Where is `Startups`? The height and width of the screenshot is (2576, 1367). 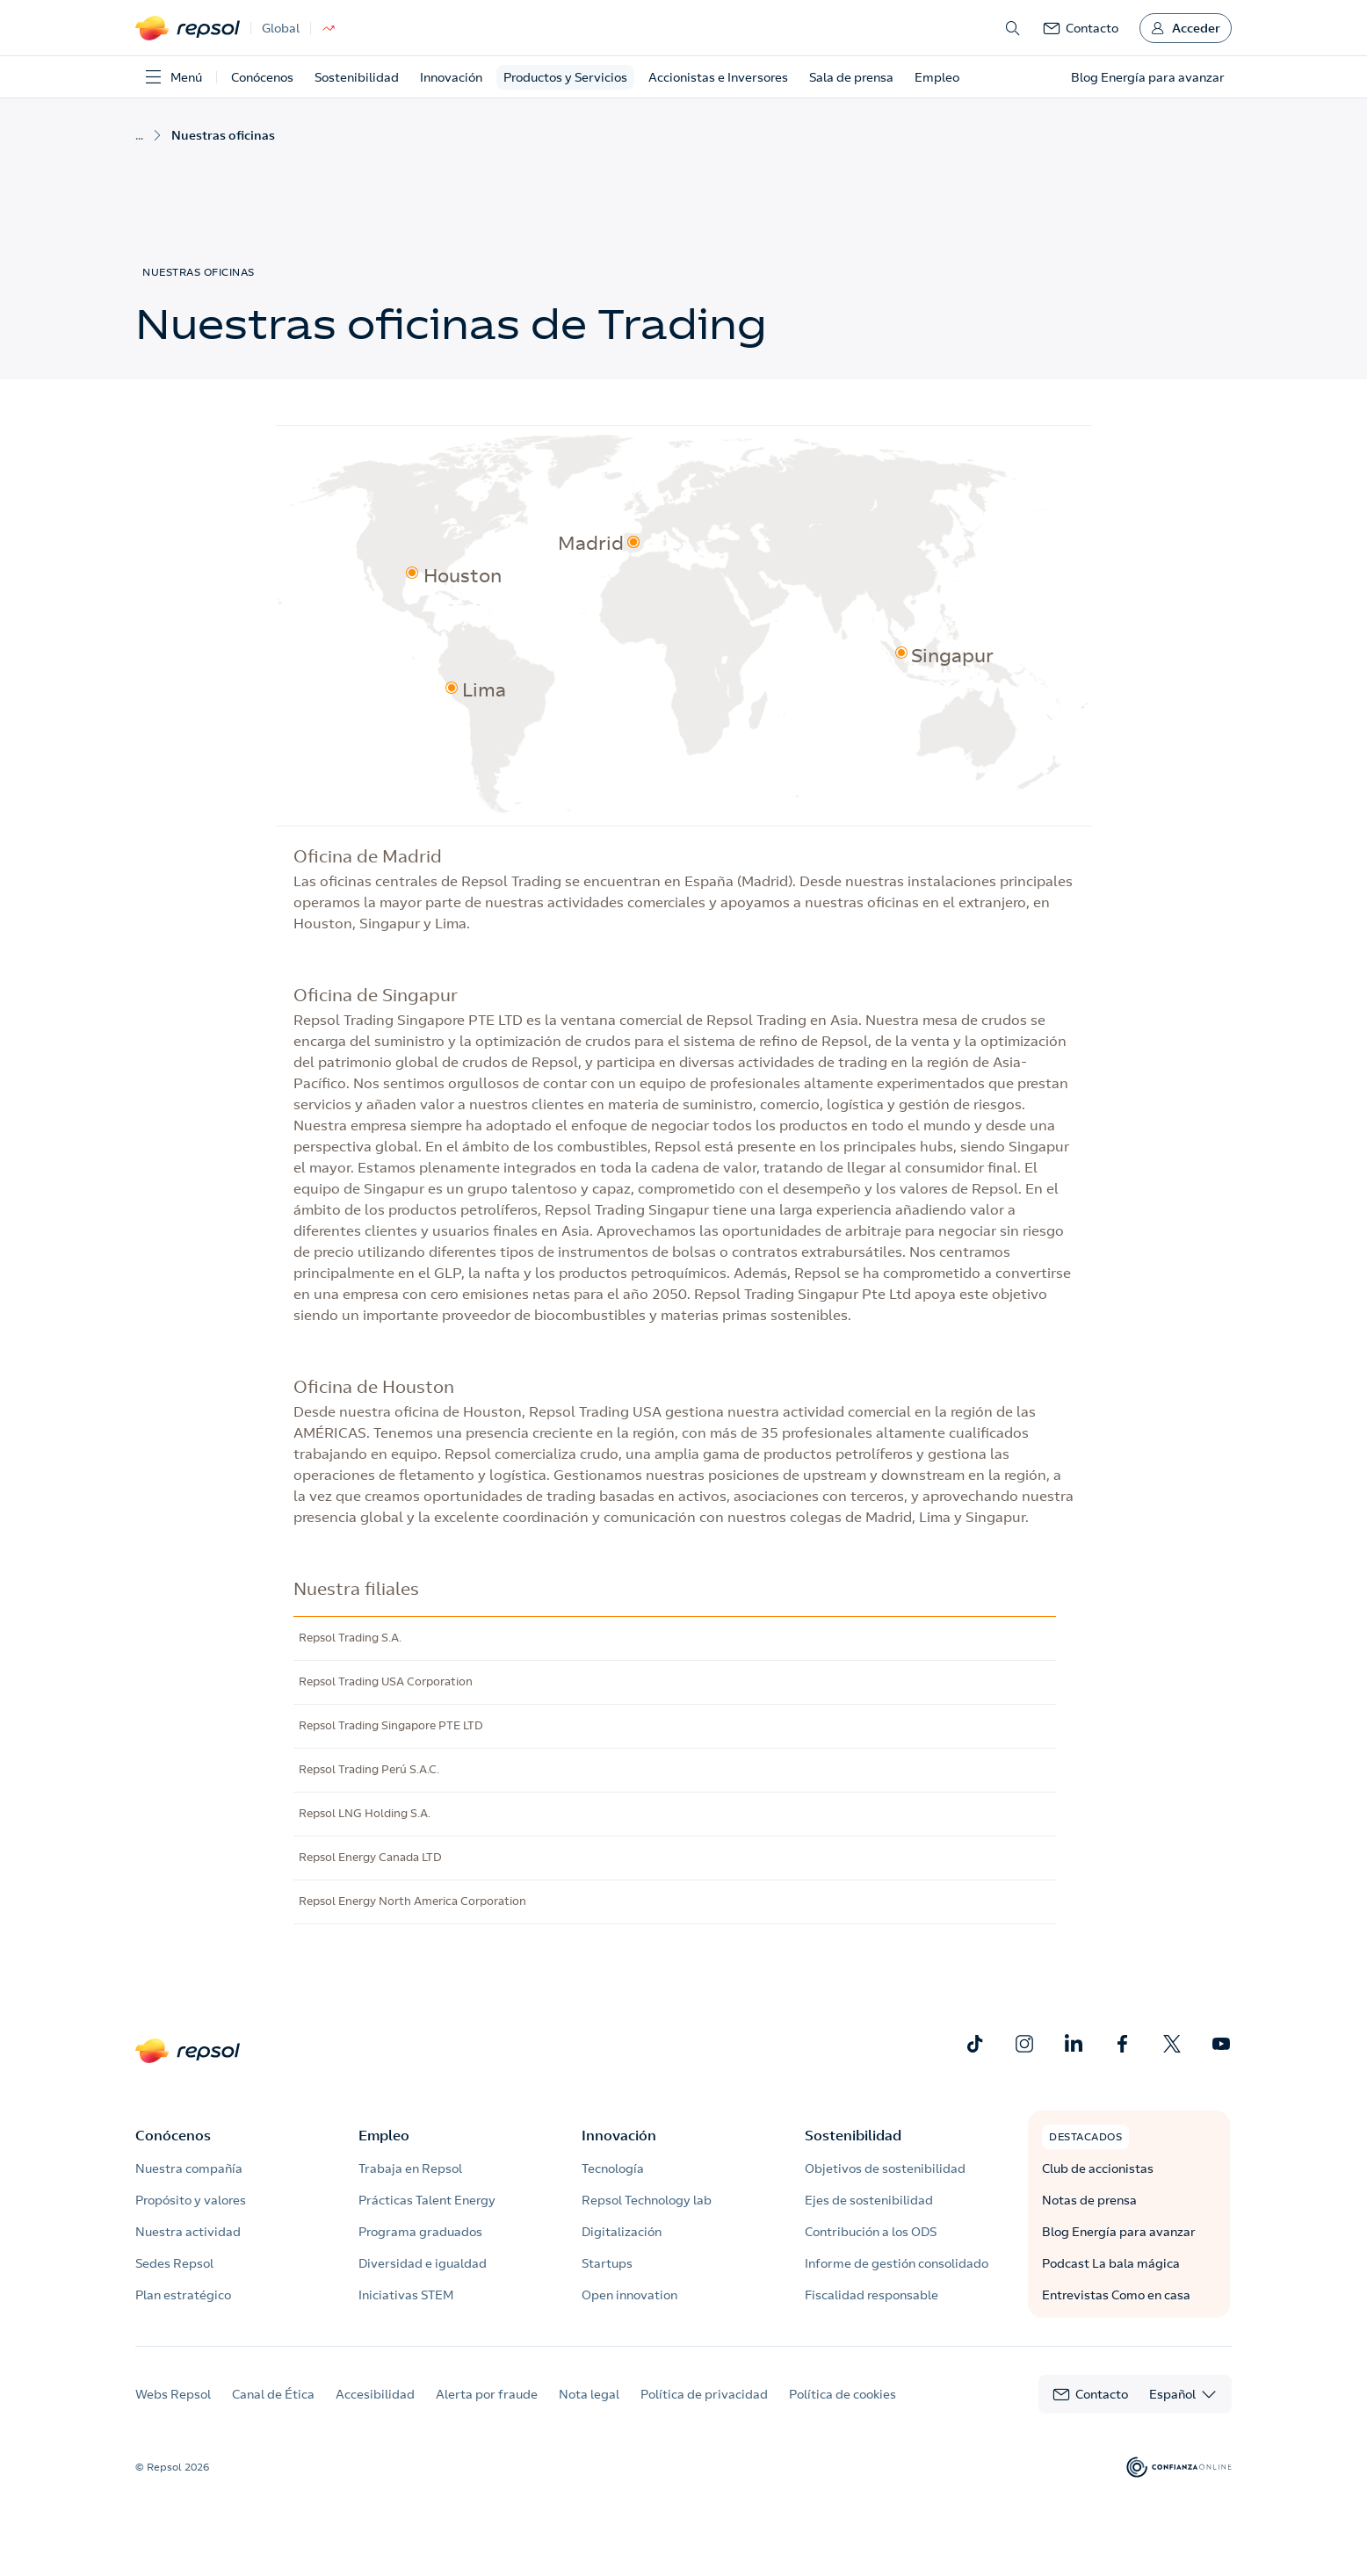 Startups is located at coordinates (607, 2263).